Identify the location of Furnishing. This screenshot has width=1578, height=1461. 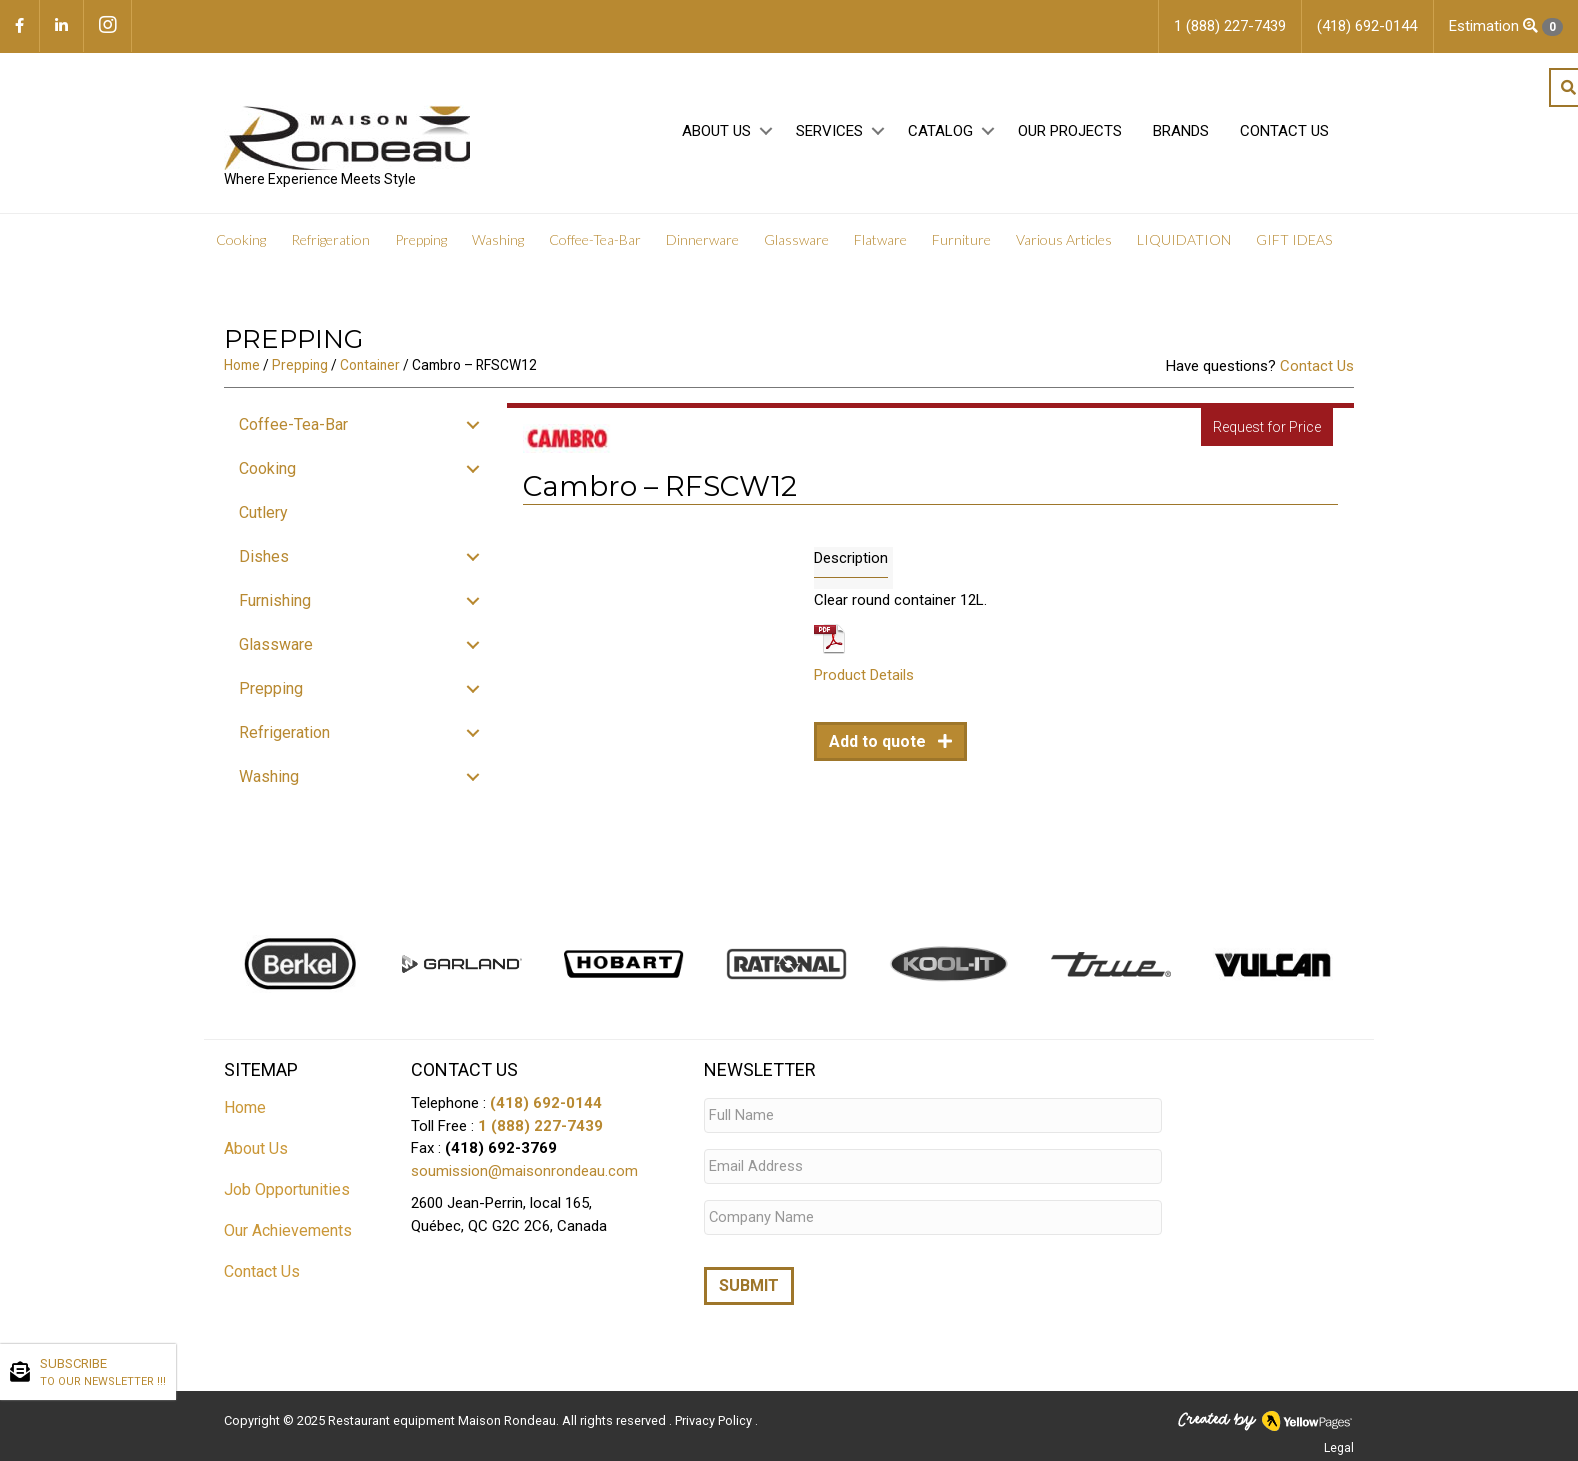
(275, 600).